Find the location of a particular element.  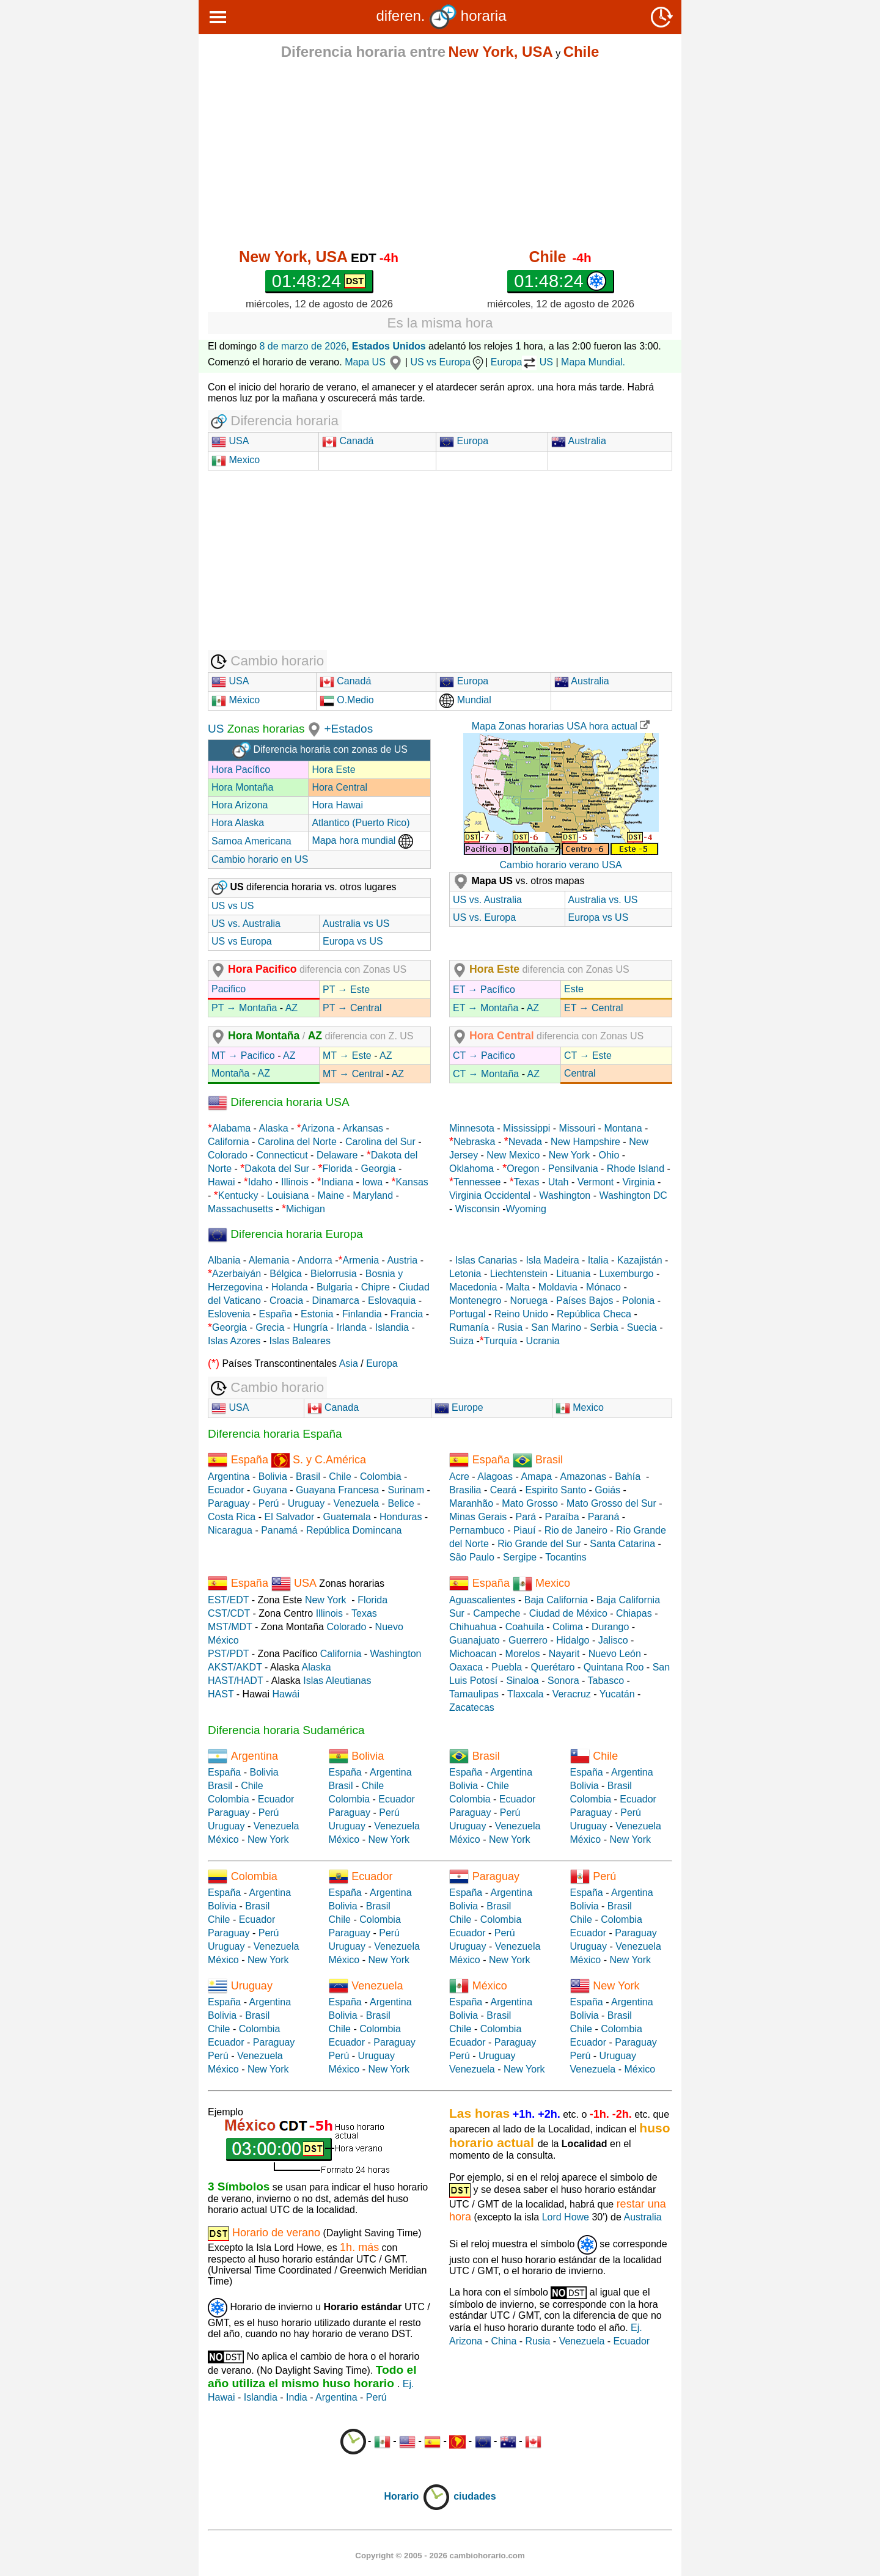

India is located at coordinates (296, 2397).